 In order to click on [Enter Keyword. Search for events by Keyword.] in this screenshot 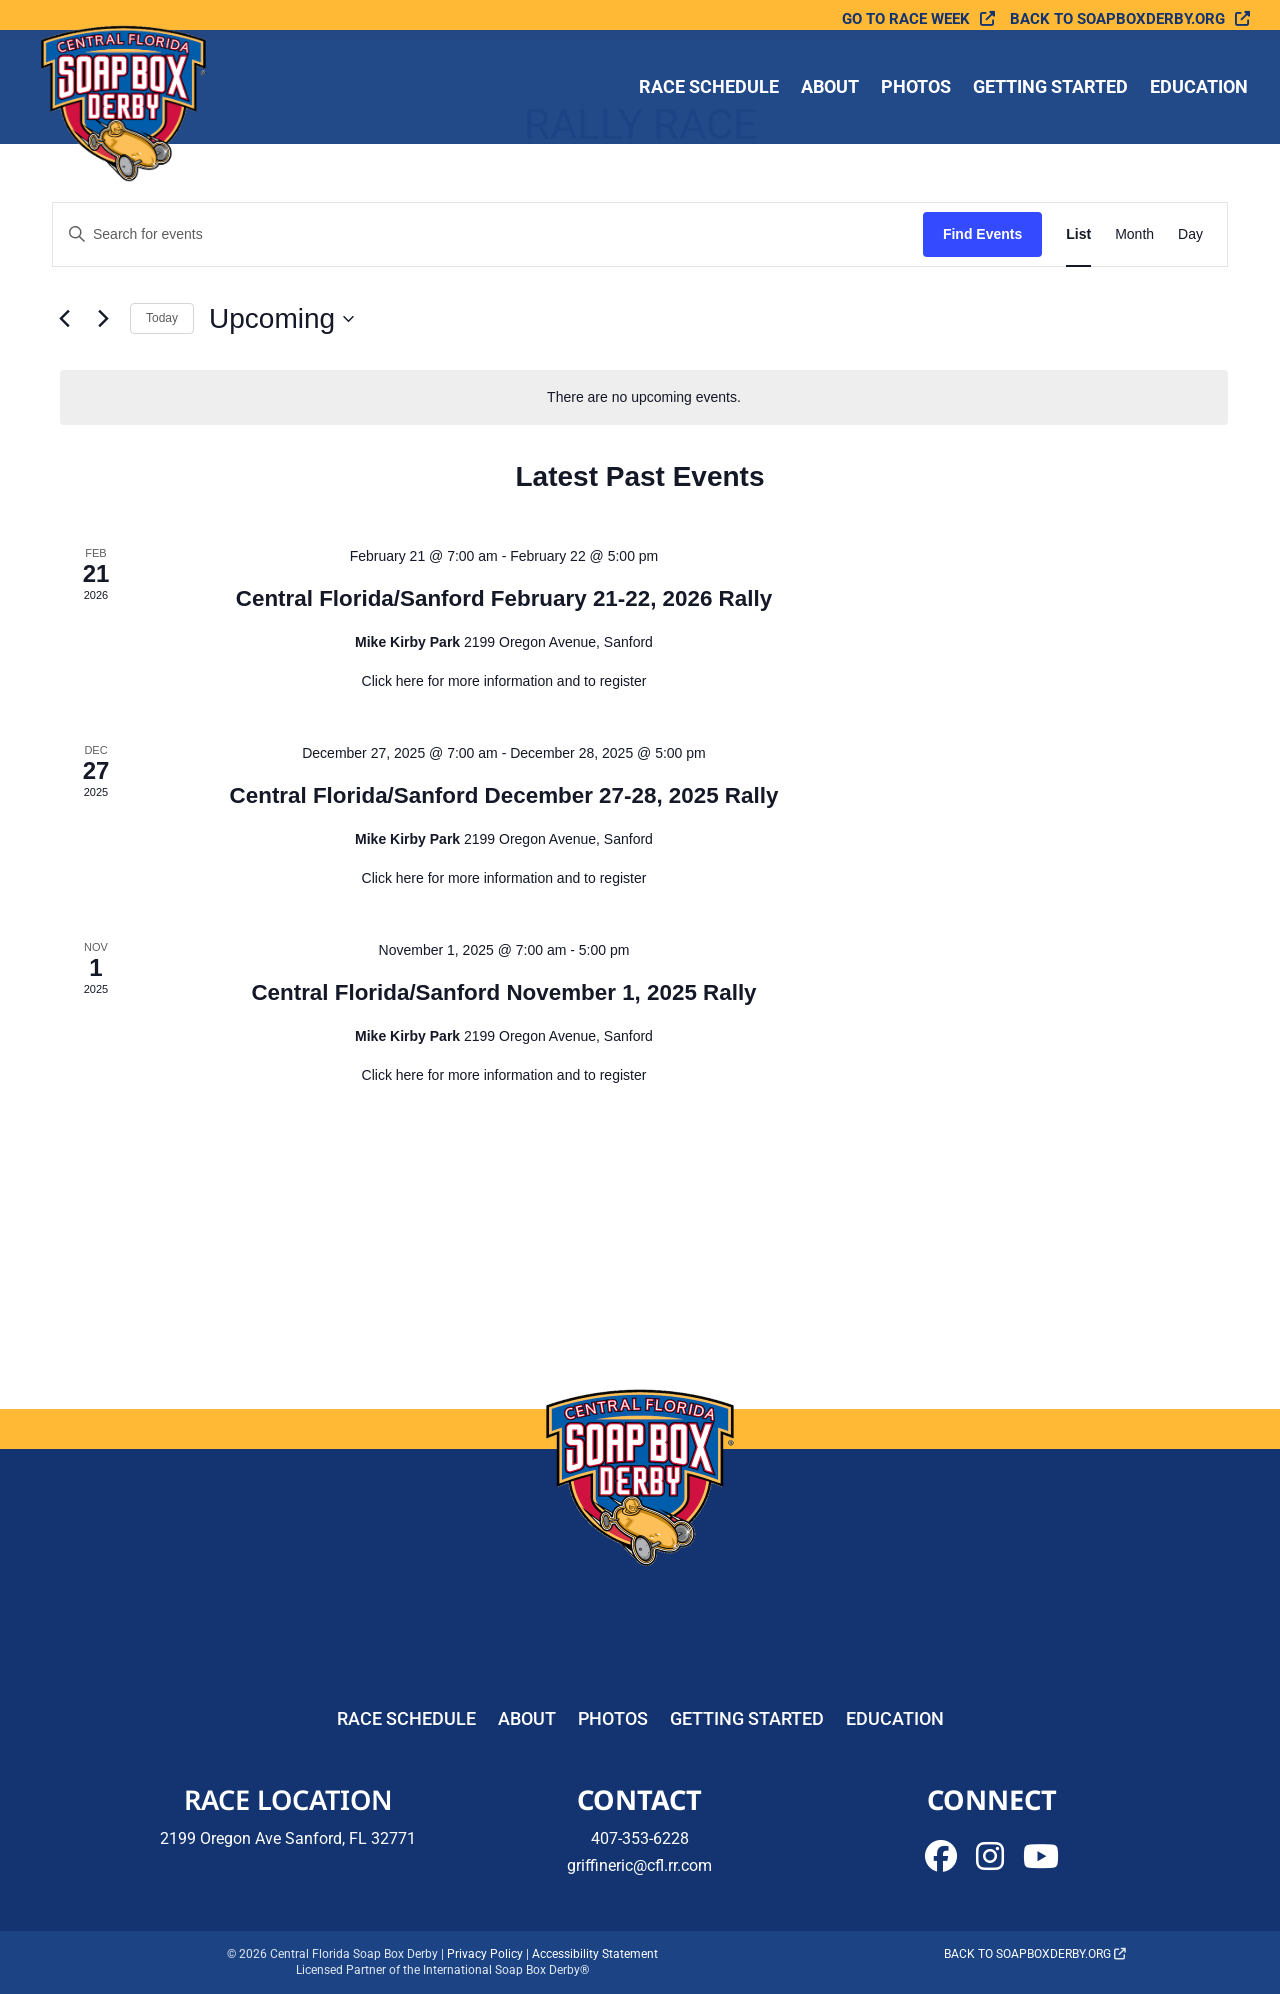, I will do `click(488, 234)`.